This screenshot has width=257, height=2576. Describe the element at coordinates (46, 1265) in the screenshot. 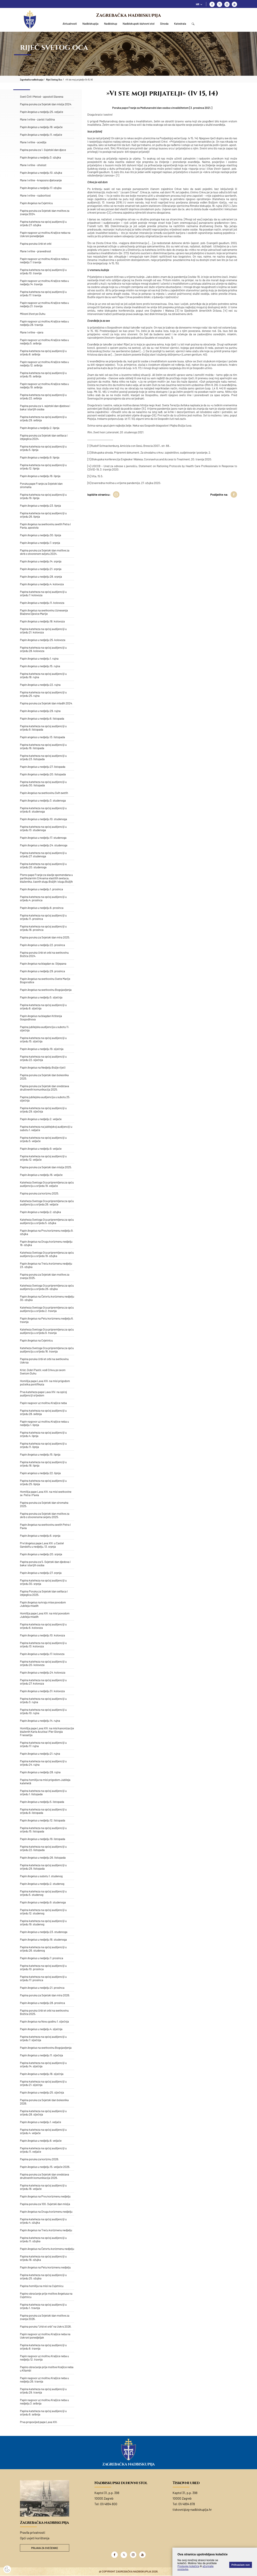

I see `Papin Angelus na Treću korizmenu nedjelju 23. ožujka` at that location.